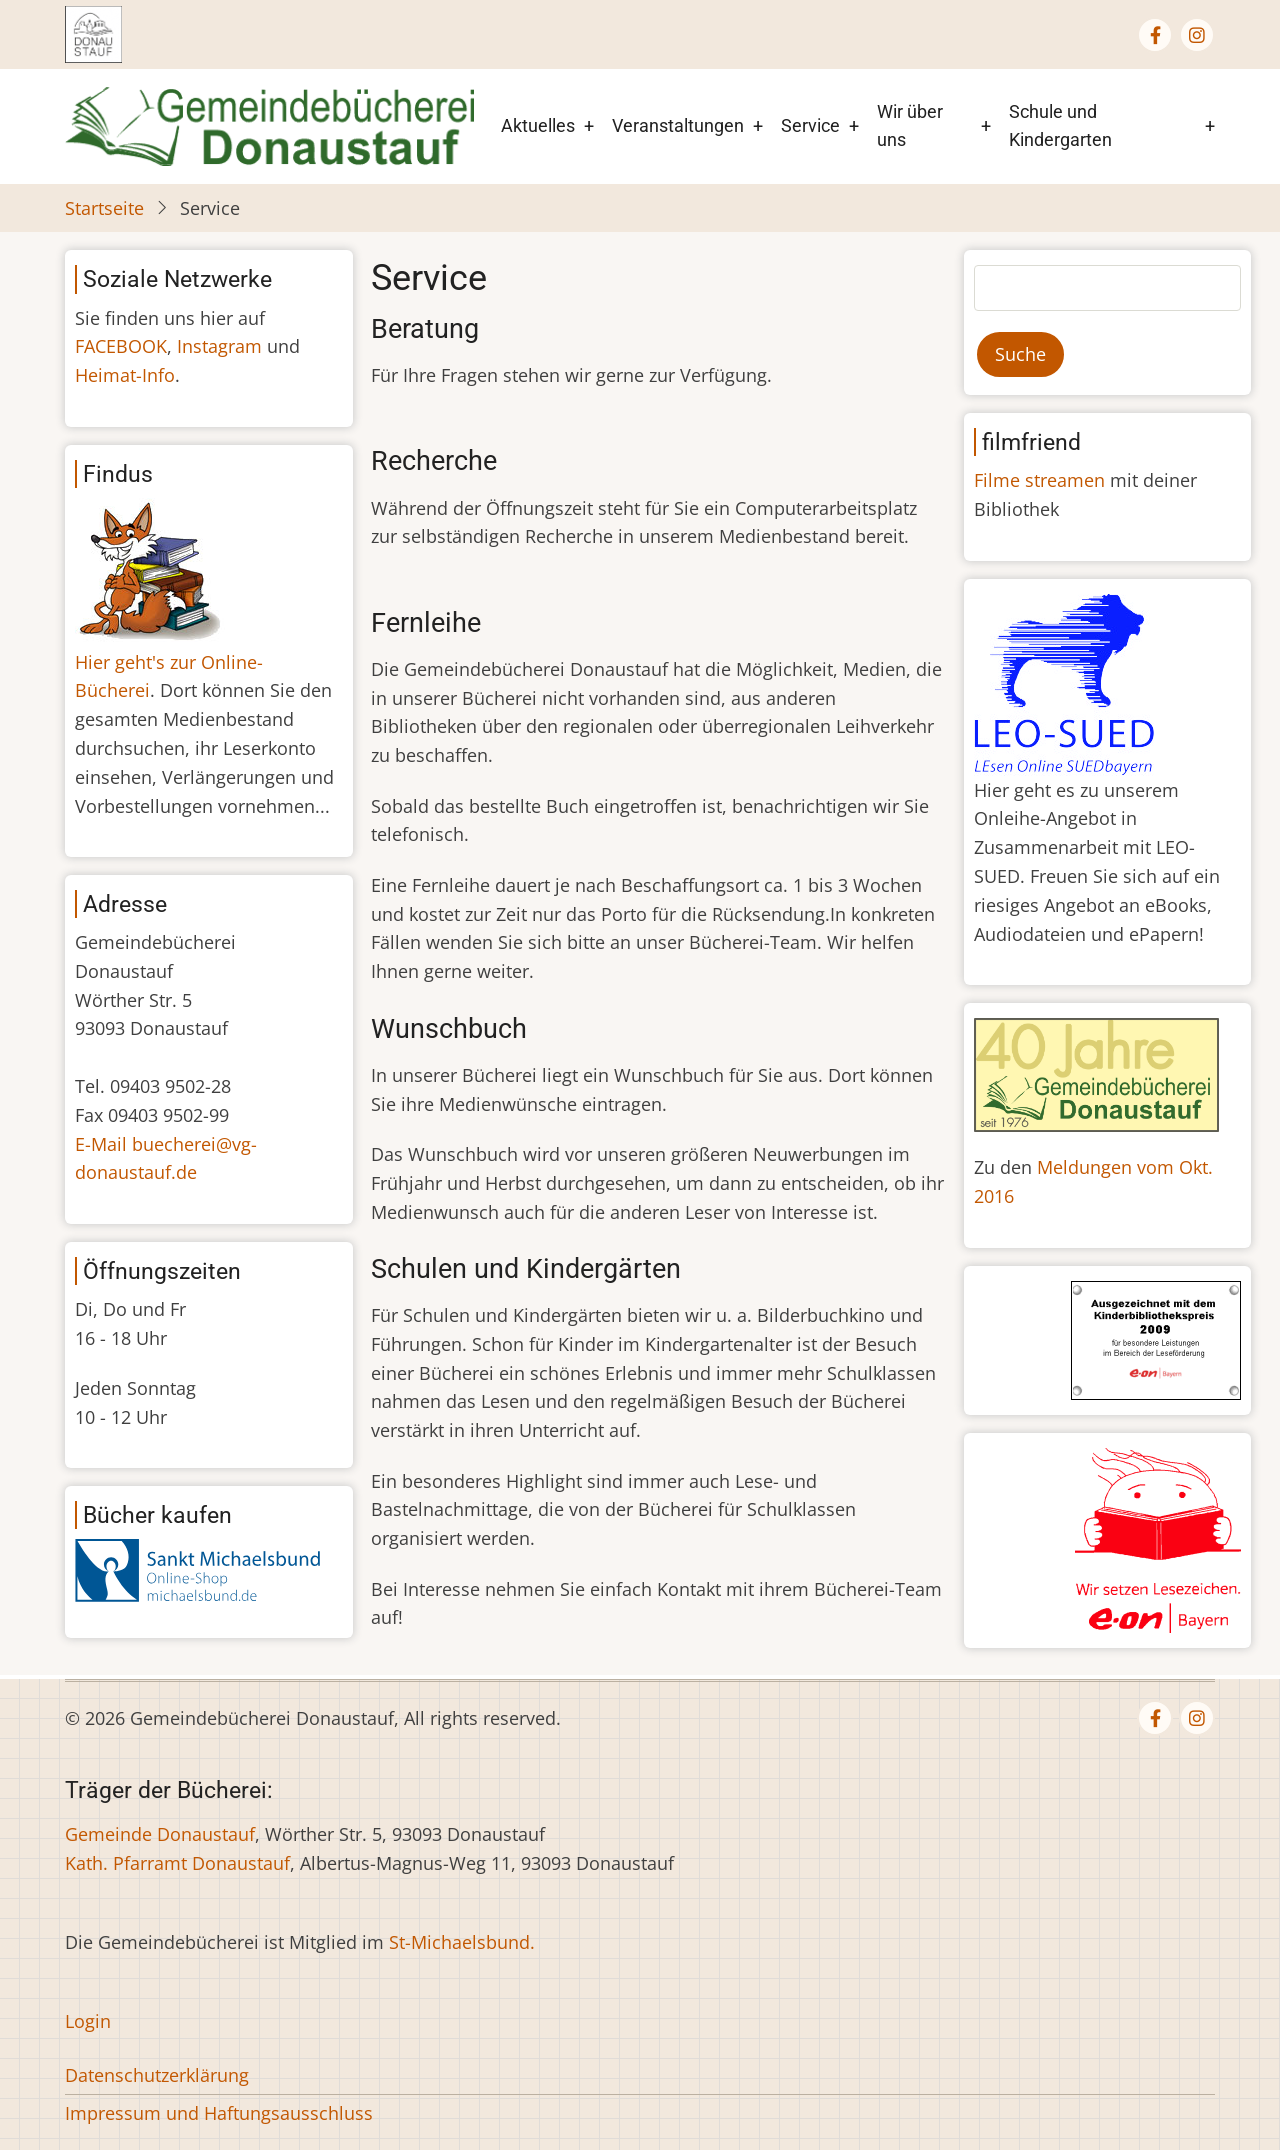 The height and width of the screenshot is (2150, 1280). What do you see at coordinates (1155, 35) in the screenshot?
I see `[Facebook page]` at bounding box center [1155, 35].